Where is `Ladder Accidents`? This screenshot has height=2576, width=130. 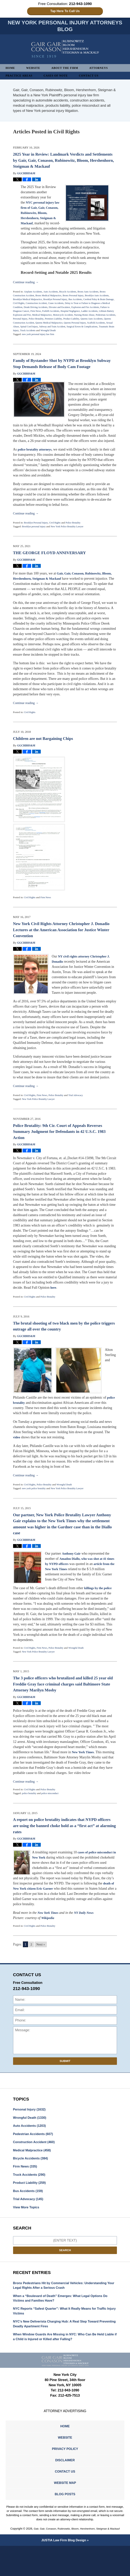 Ladder Accidents is located at coordinates (22, 321).